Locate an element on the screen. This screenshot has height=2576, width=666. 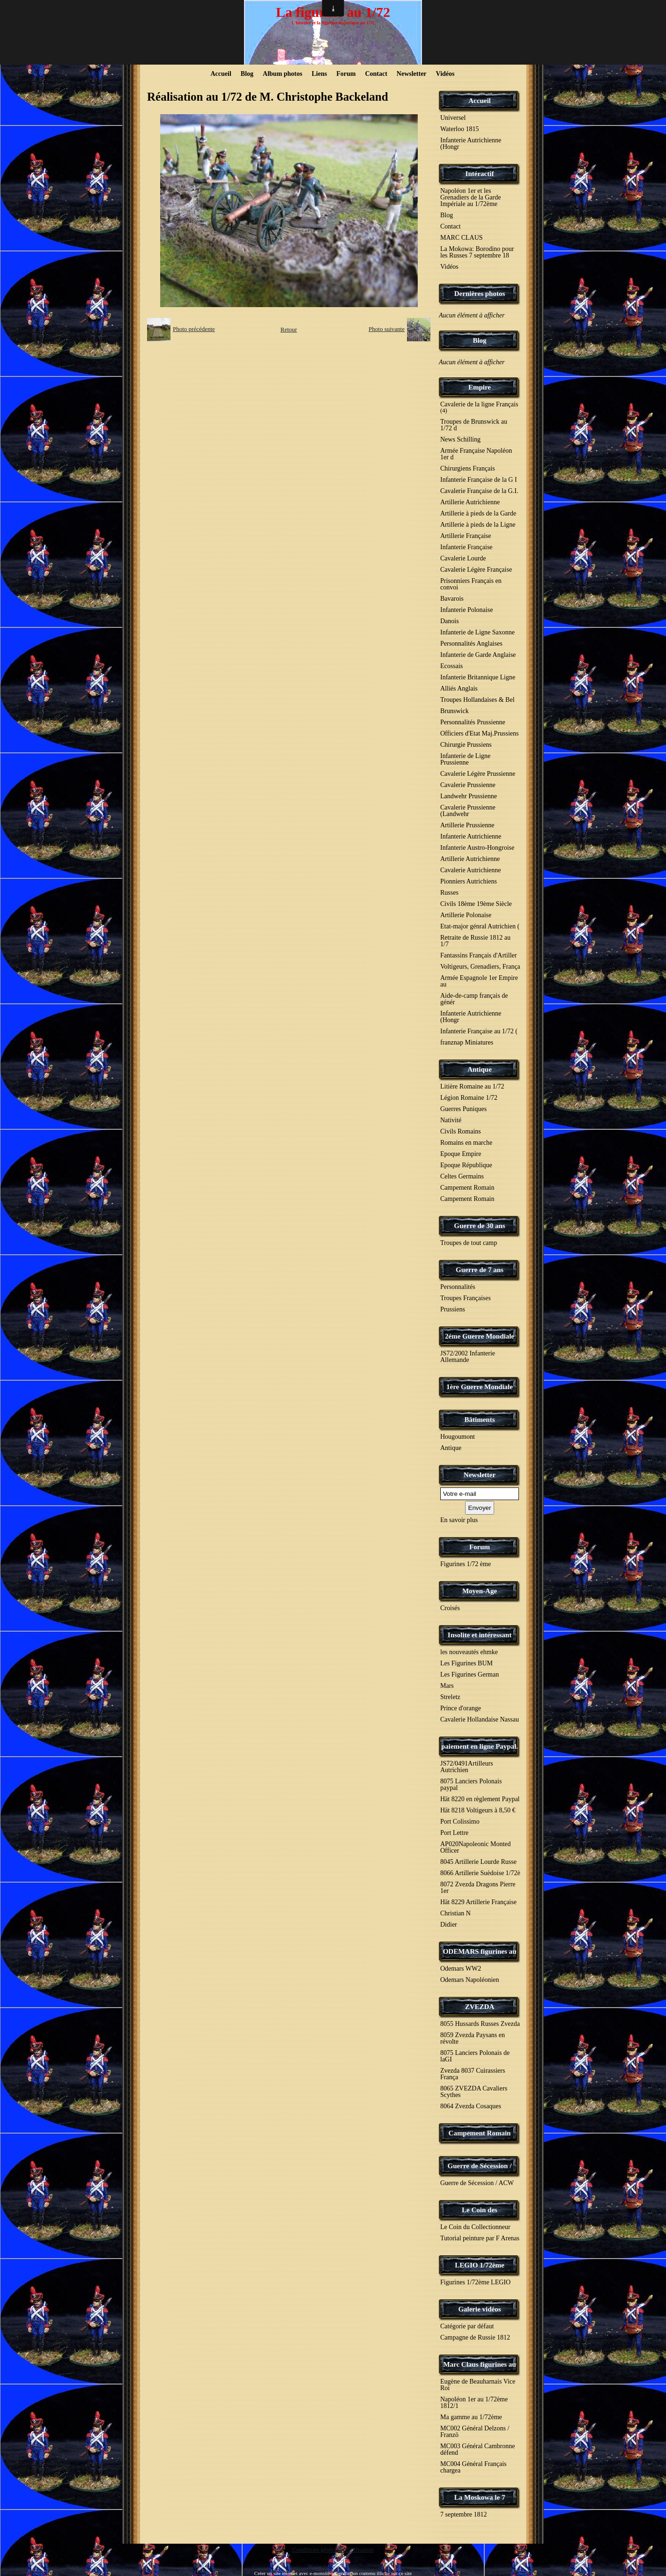
Prussiens is located at coordinates (452, 1309).